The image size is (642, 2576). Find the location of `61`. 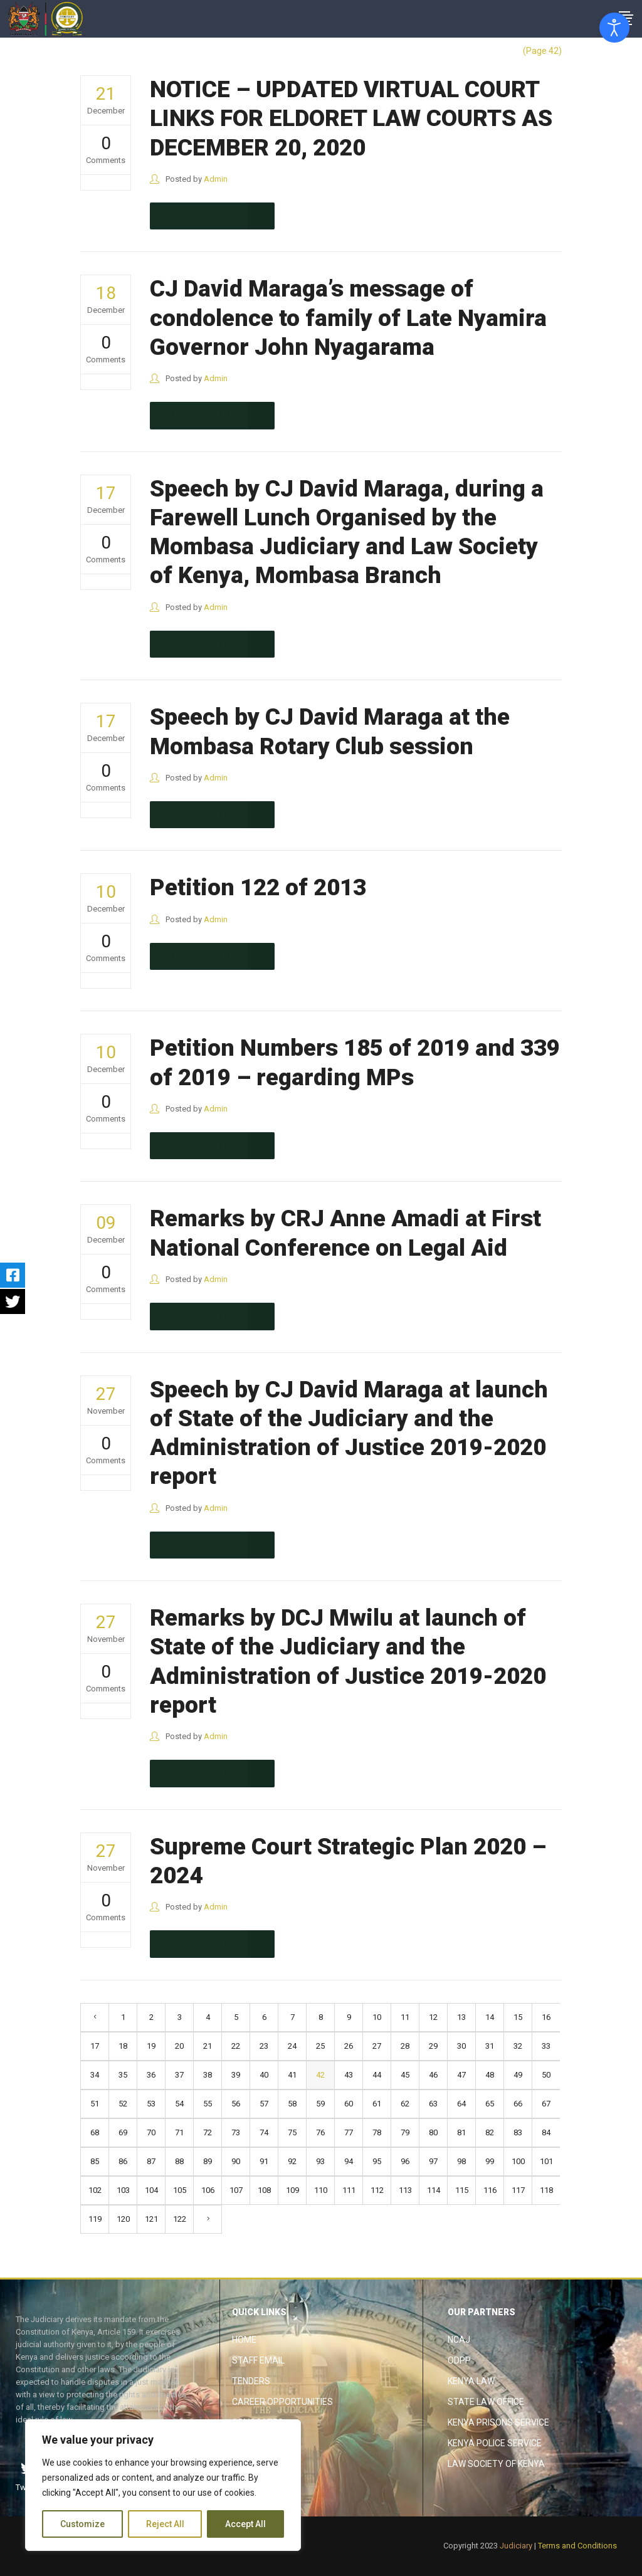

61 is located at coordinates (376, 2103).